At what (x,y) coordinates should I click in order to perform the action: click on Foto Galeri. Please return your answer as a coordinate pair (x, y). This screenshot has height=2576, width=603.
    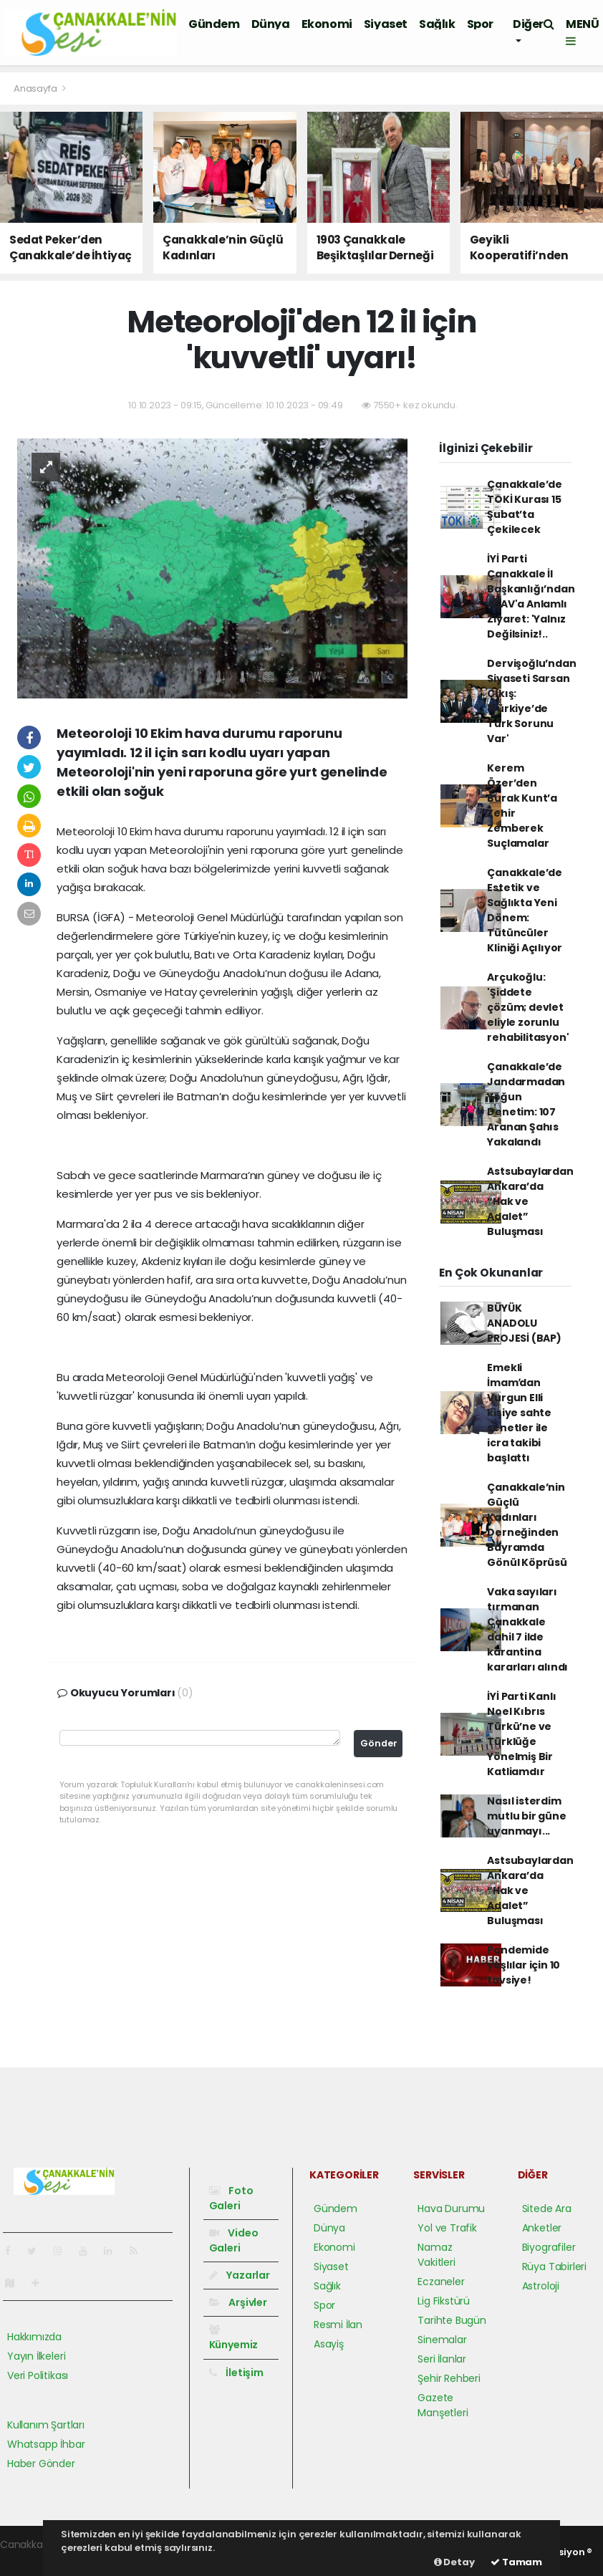
    Looking at the image, I should click on (231, 2198).